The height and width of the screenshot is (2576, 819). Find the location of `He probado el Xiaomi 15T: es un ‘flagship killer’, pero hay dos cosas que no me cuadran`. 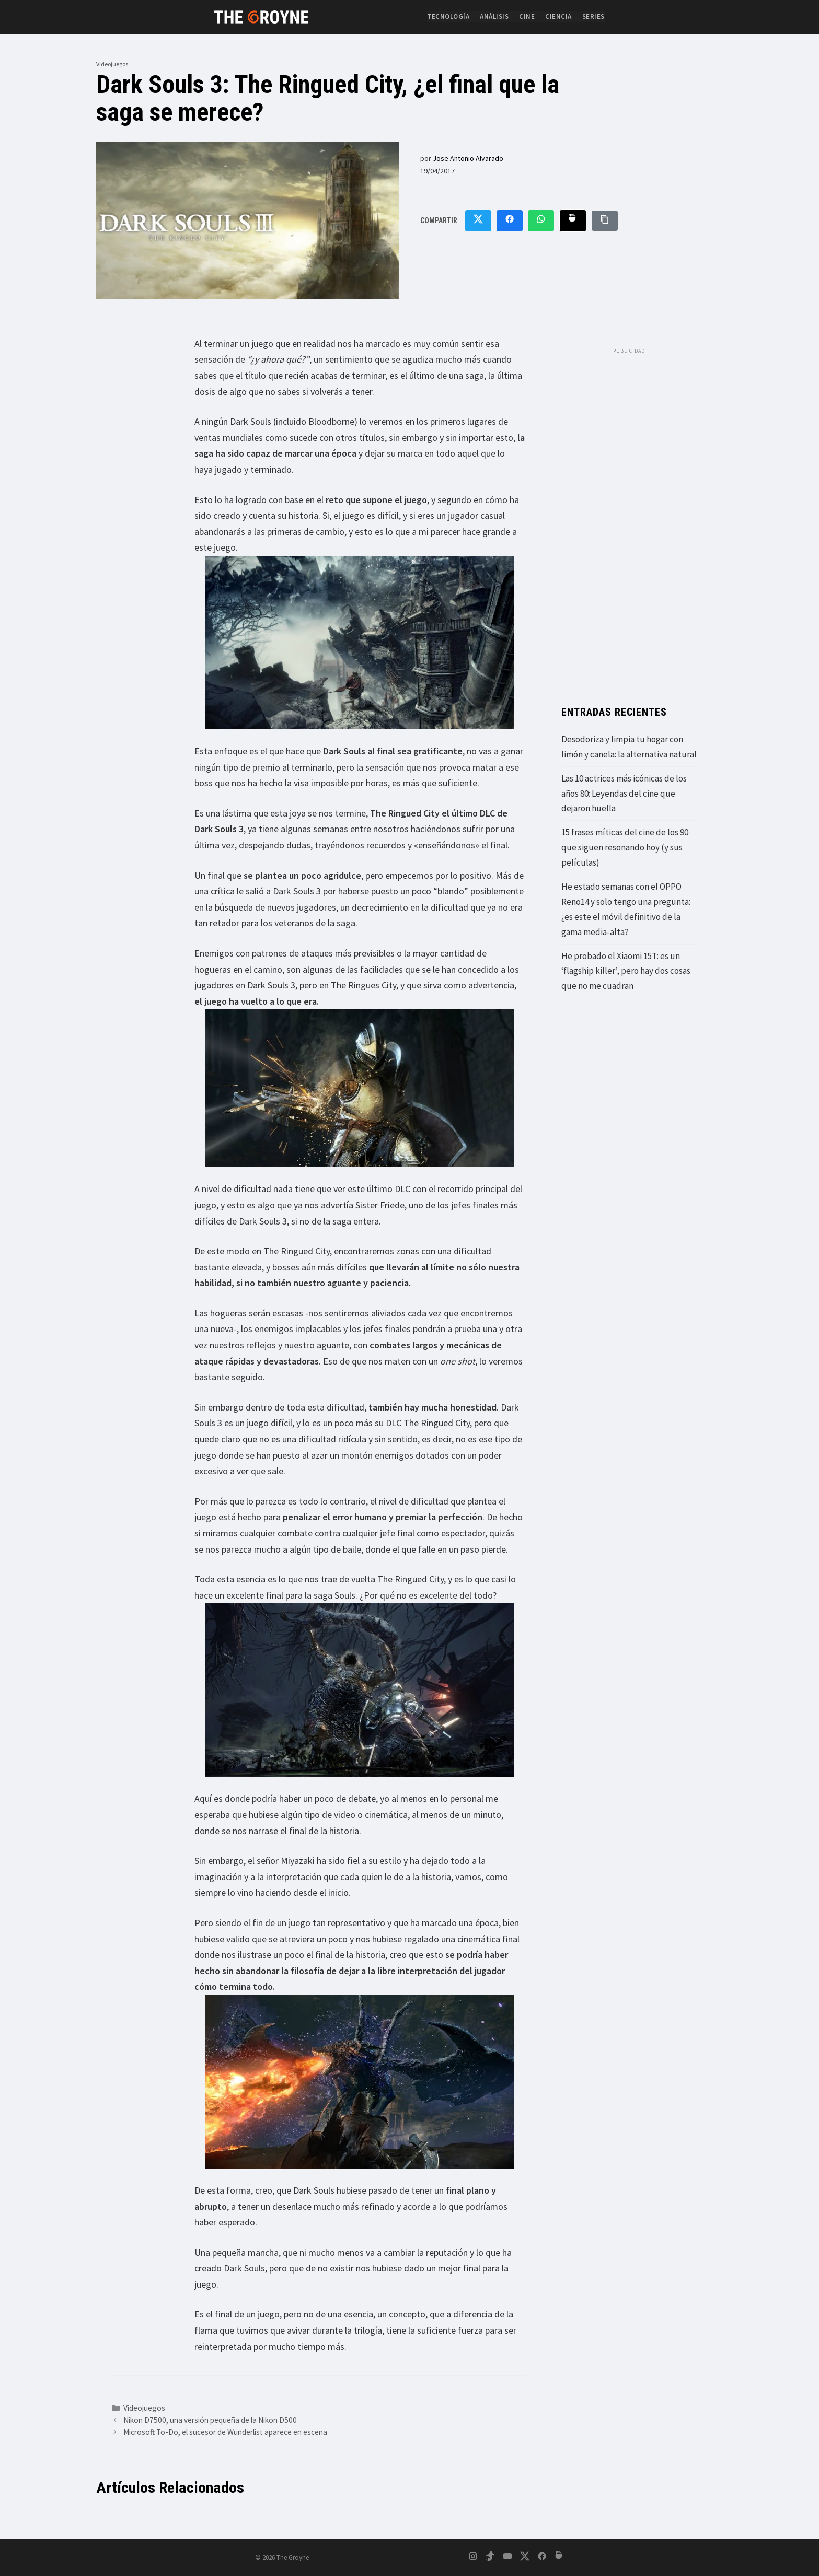

He probado el Xiaomi 15T: es un ‘flagship killer’, pero hay dos cosas que no me cuadran is located at coordinates (625, 971).